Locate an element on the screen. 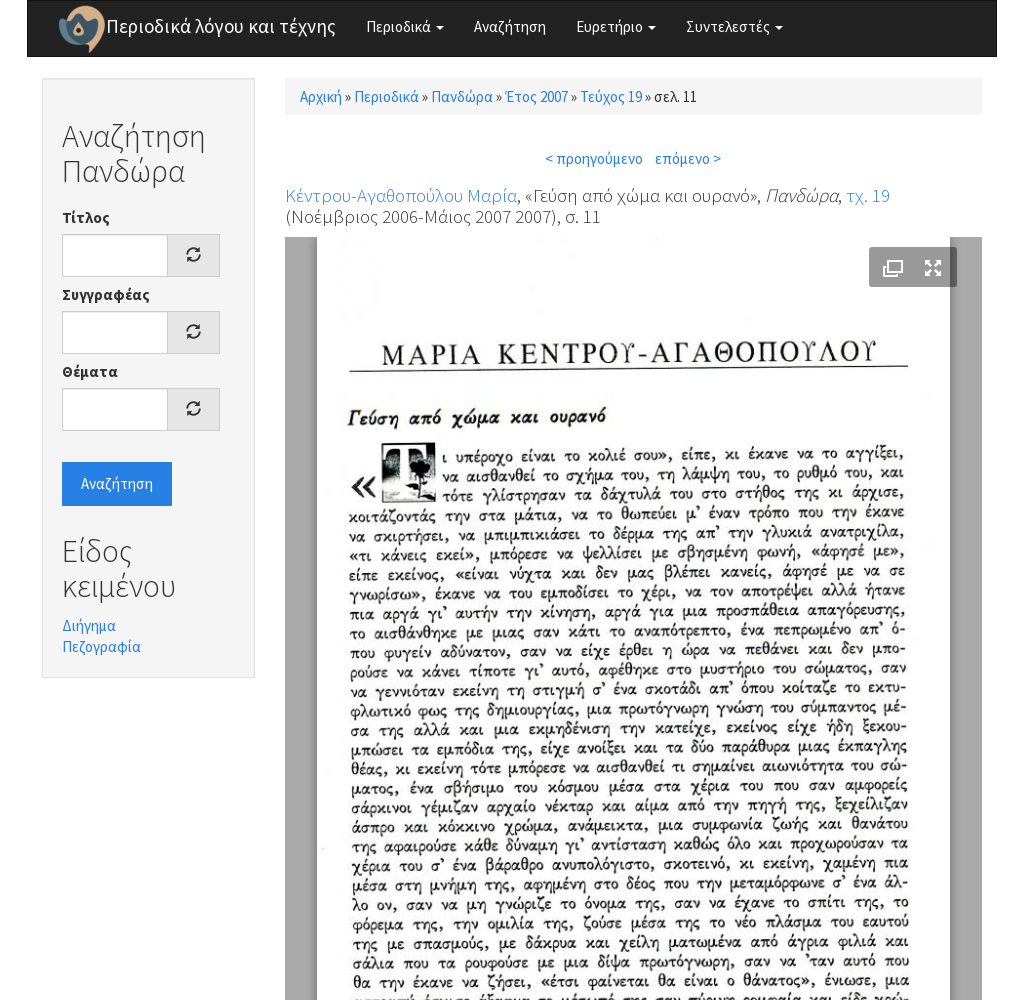 The image size is (1024, 1000). Τίτλος is located at coordinates (86, 217).